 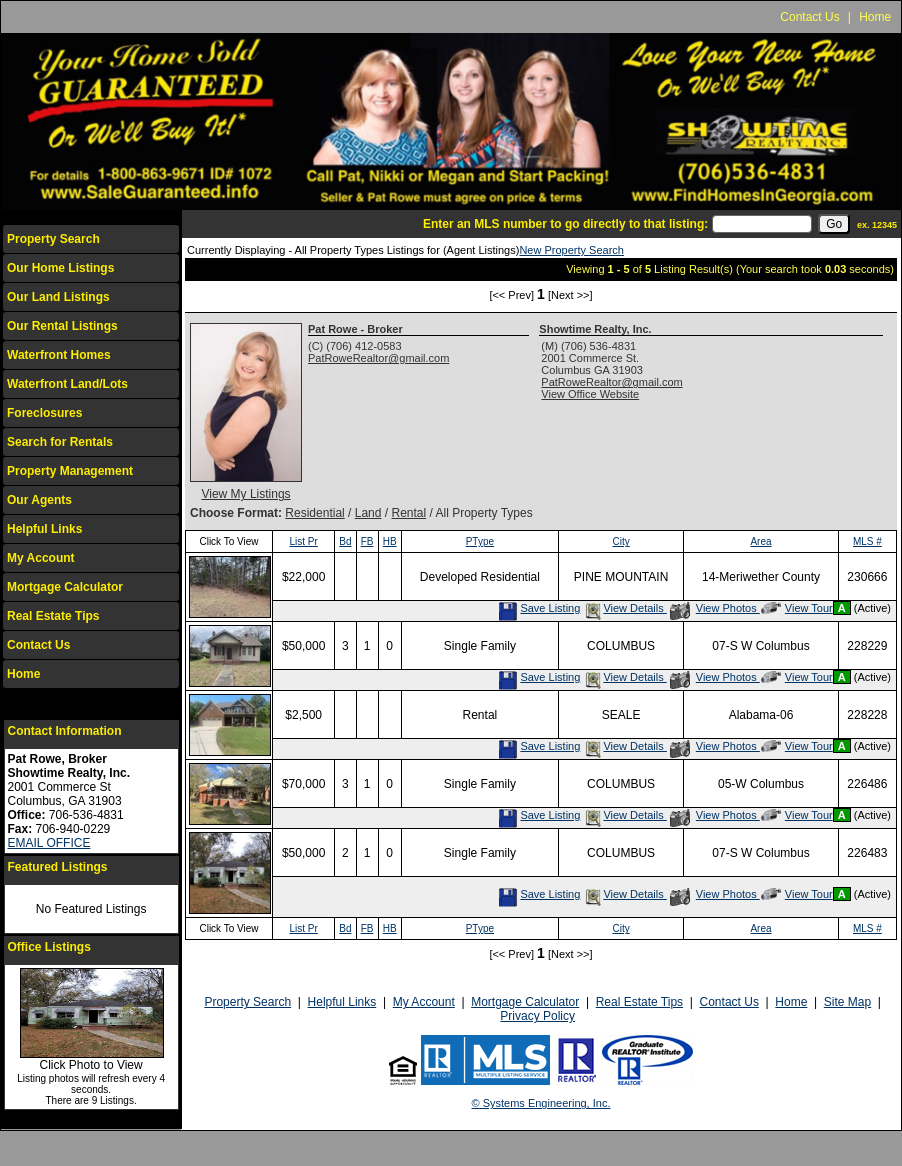 What do you see at coordinates (65, 587) in the screenshot?
I see `Mortgage Calculator` at bounding box center [65, 587].